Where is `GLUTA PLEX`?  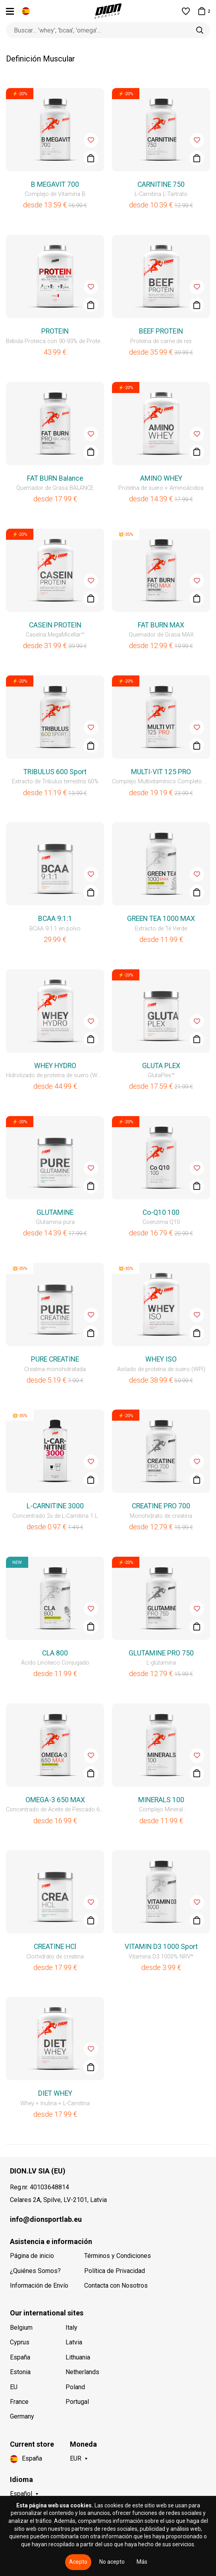
GLUTA PLEX is located at coordinates (161, 1066).